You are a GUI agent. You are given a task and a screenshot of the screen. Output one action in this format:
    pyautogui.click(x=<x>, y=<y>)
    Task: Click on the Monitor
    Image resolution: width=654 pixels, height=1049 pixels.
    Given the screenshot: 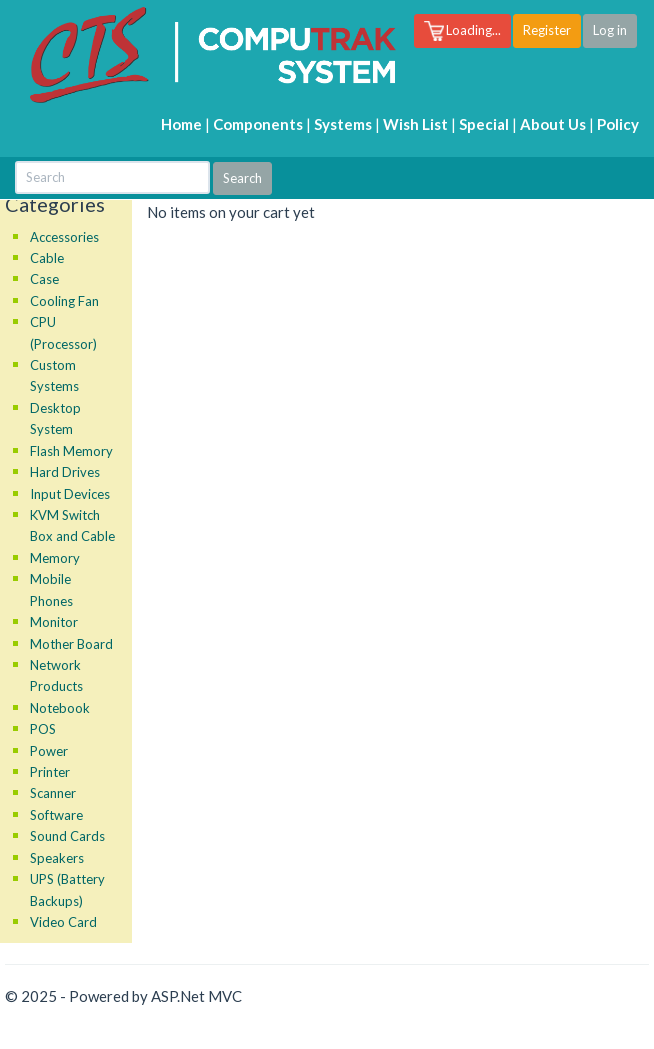 What is the action you would take?
    pyautogui.click(x=54, y=622)
    